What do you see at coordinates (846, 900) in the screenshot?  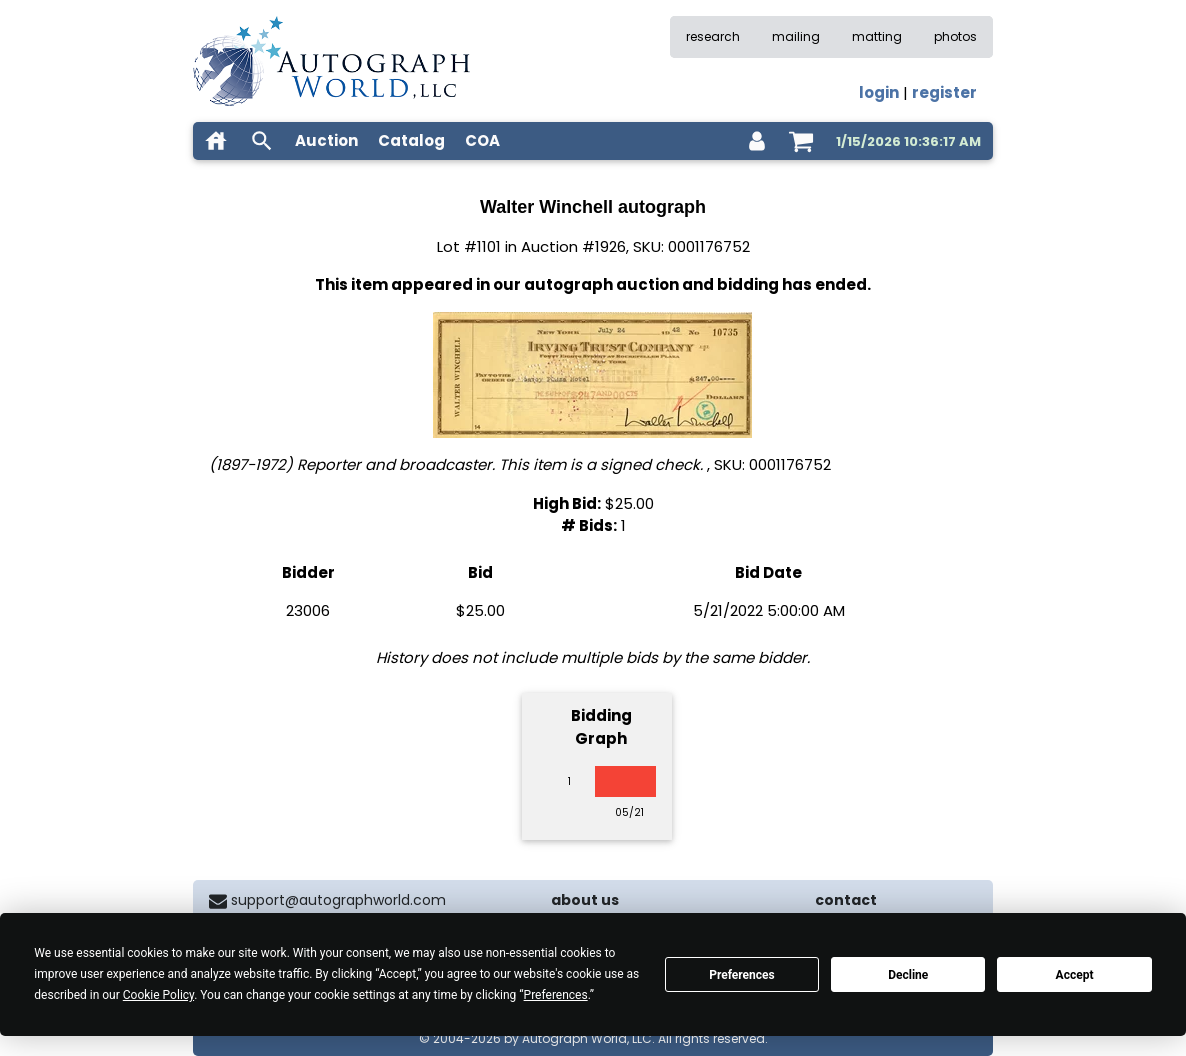 I see `contact [contact us]` at bounding box center [846, 900].